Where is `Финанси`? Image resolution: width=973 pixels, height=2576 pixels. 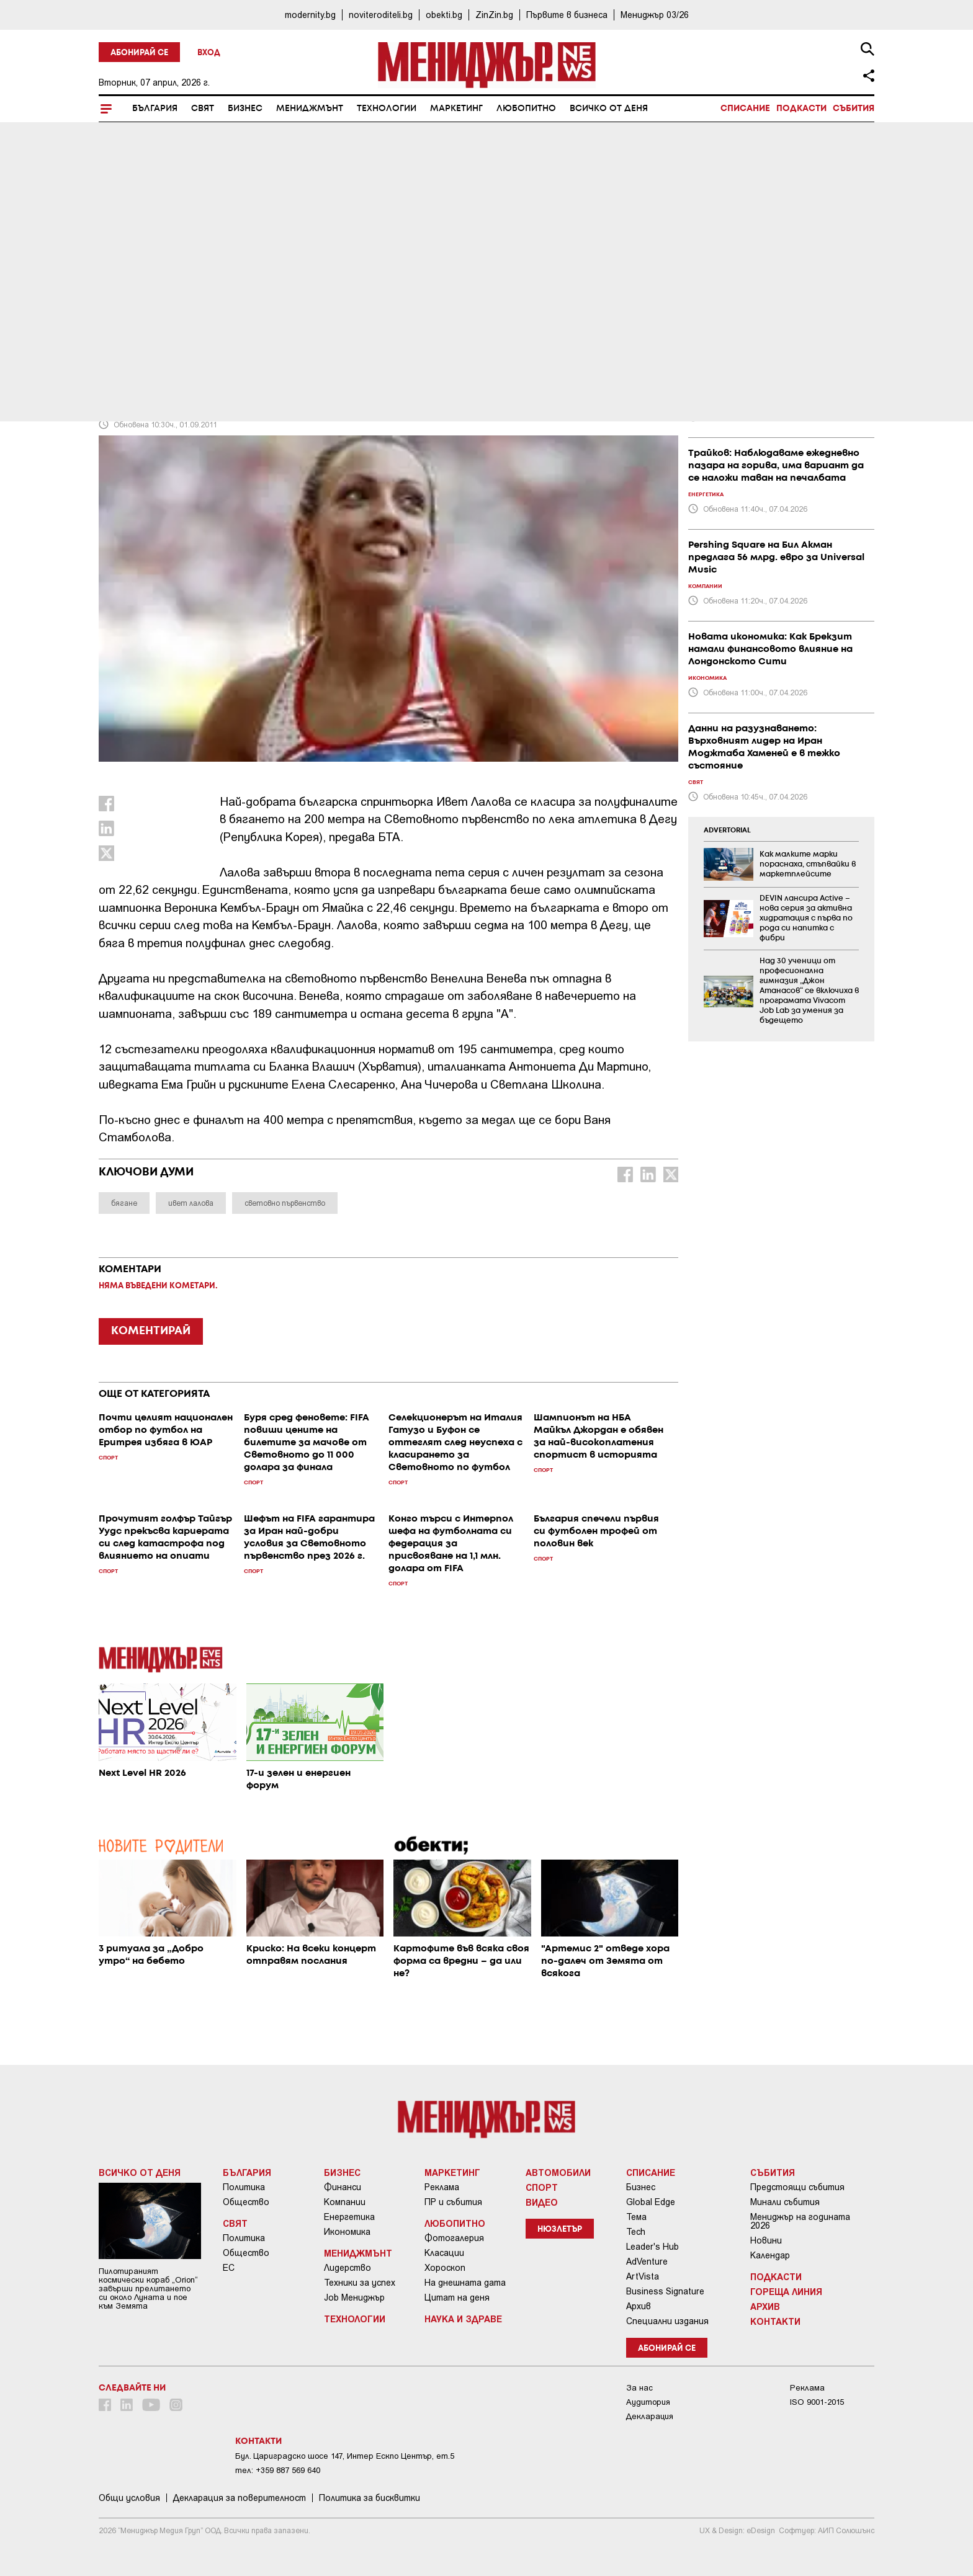 Финанси is located at coordinates (342, 2187).